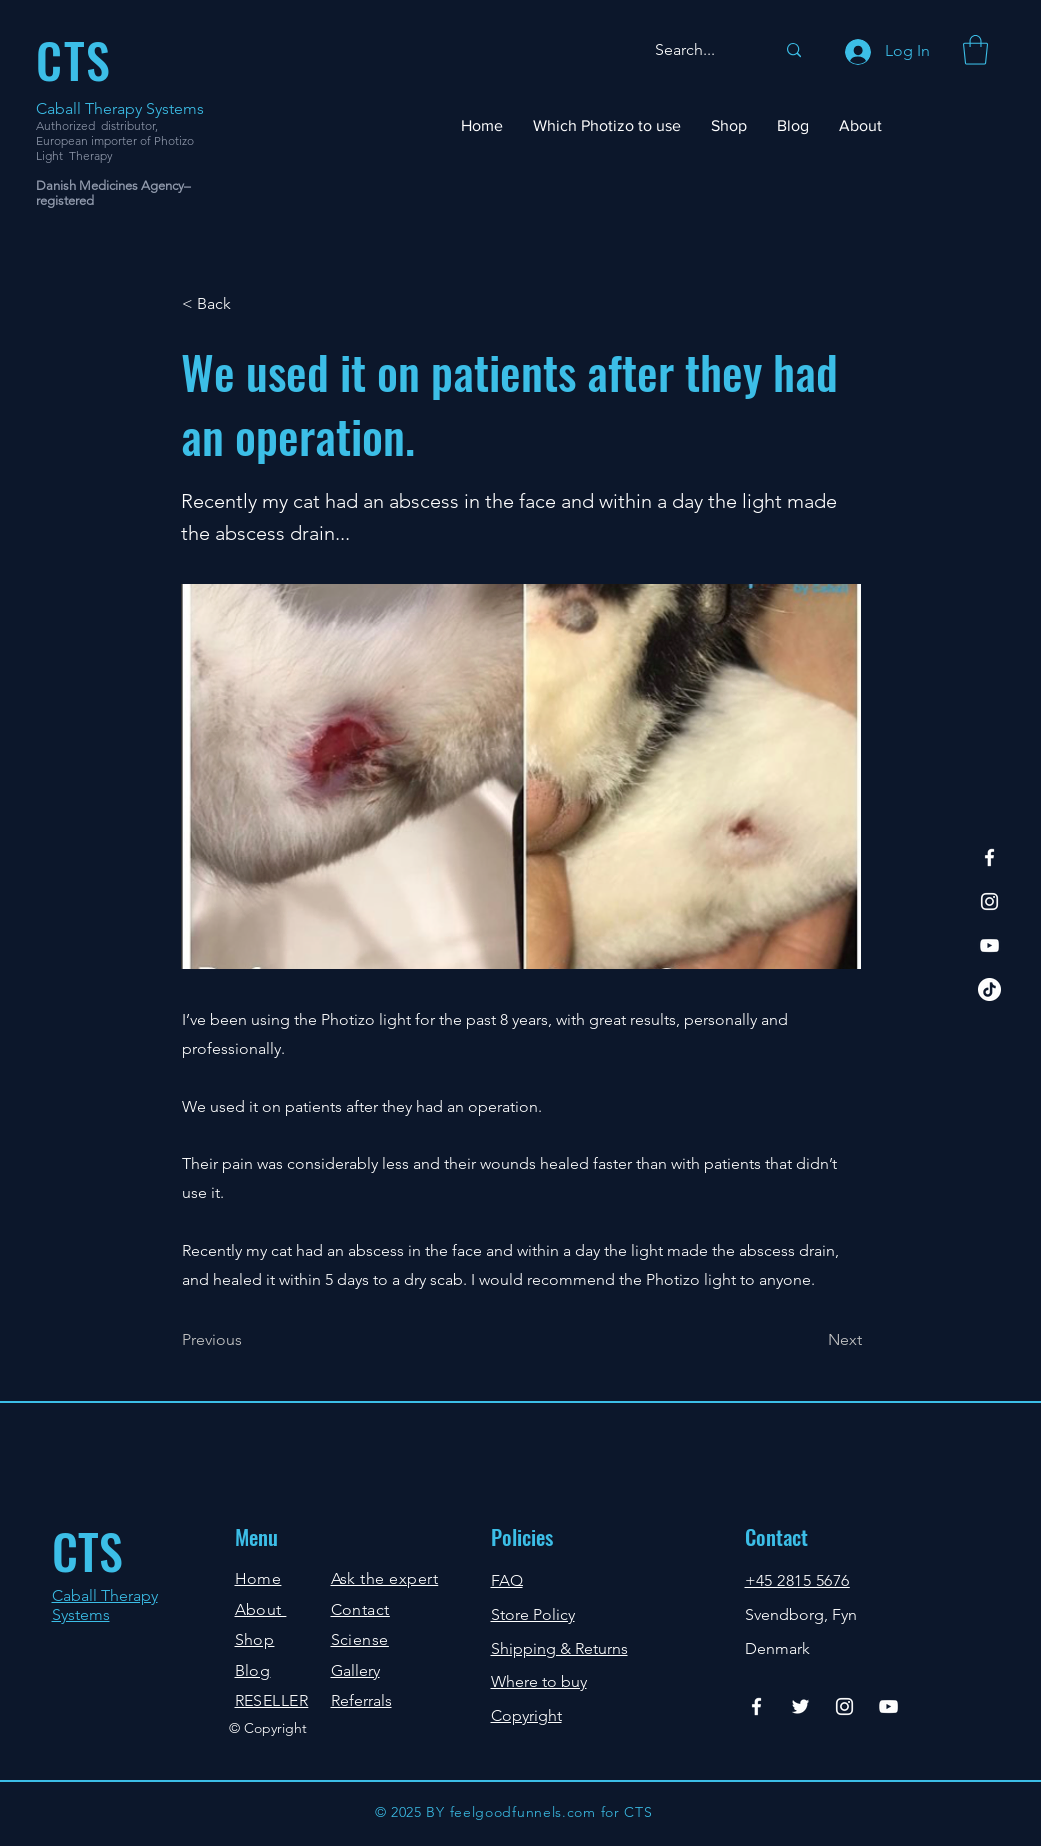 This screenshot has height=1846, width=1041. What do you see at coordinates (87, 1550) in the screenshot?
I see `CTS` at bounding box center [87, 1550].